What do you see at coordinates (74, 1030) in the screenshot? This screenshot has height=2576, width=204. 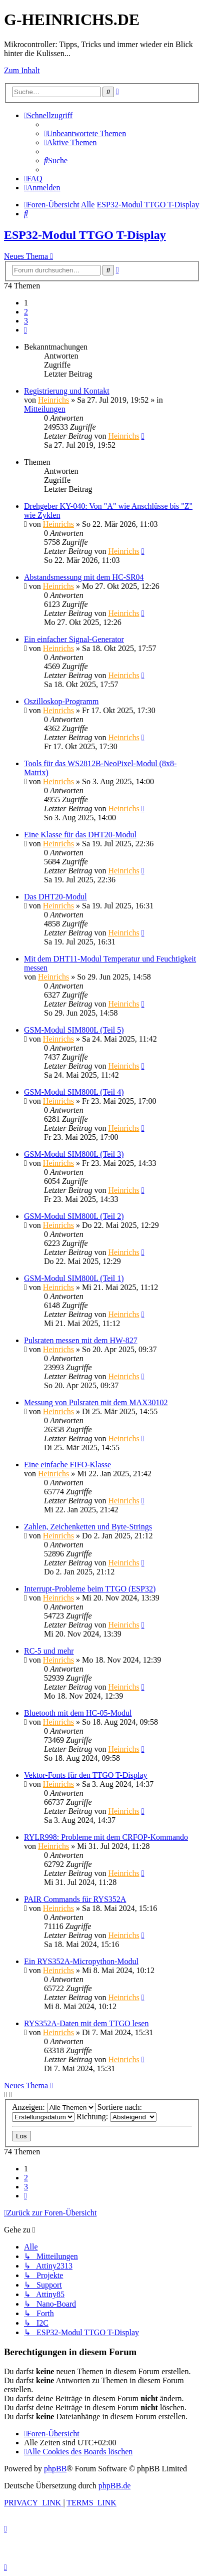 I see `GSM-Modul SIM800L (Teil 5)` at bounding box center [74, 1030].